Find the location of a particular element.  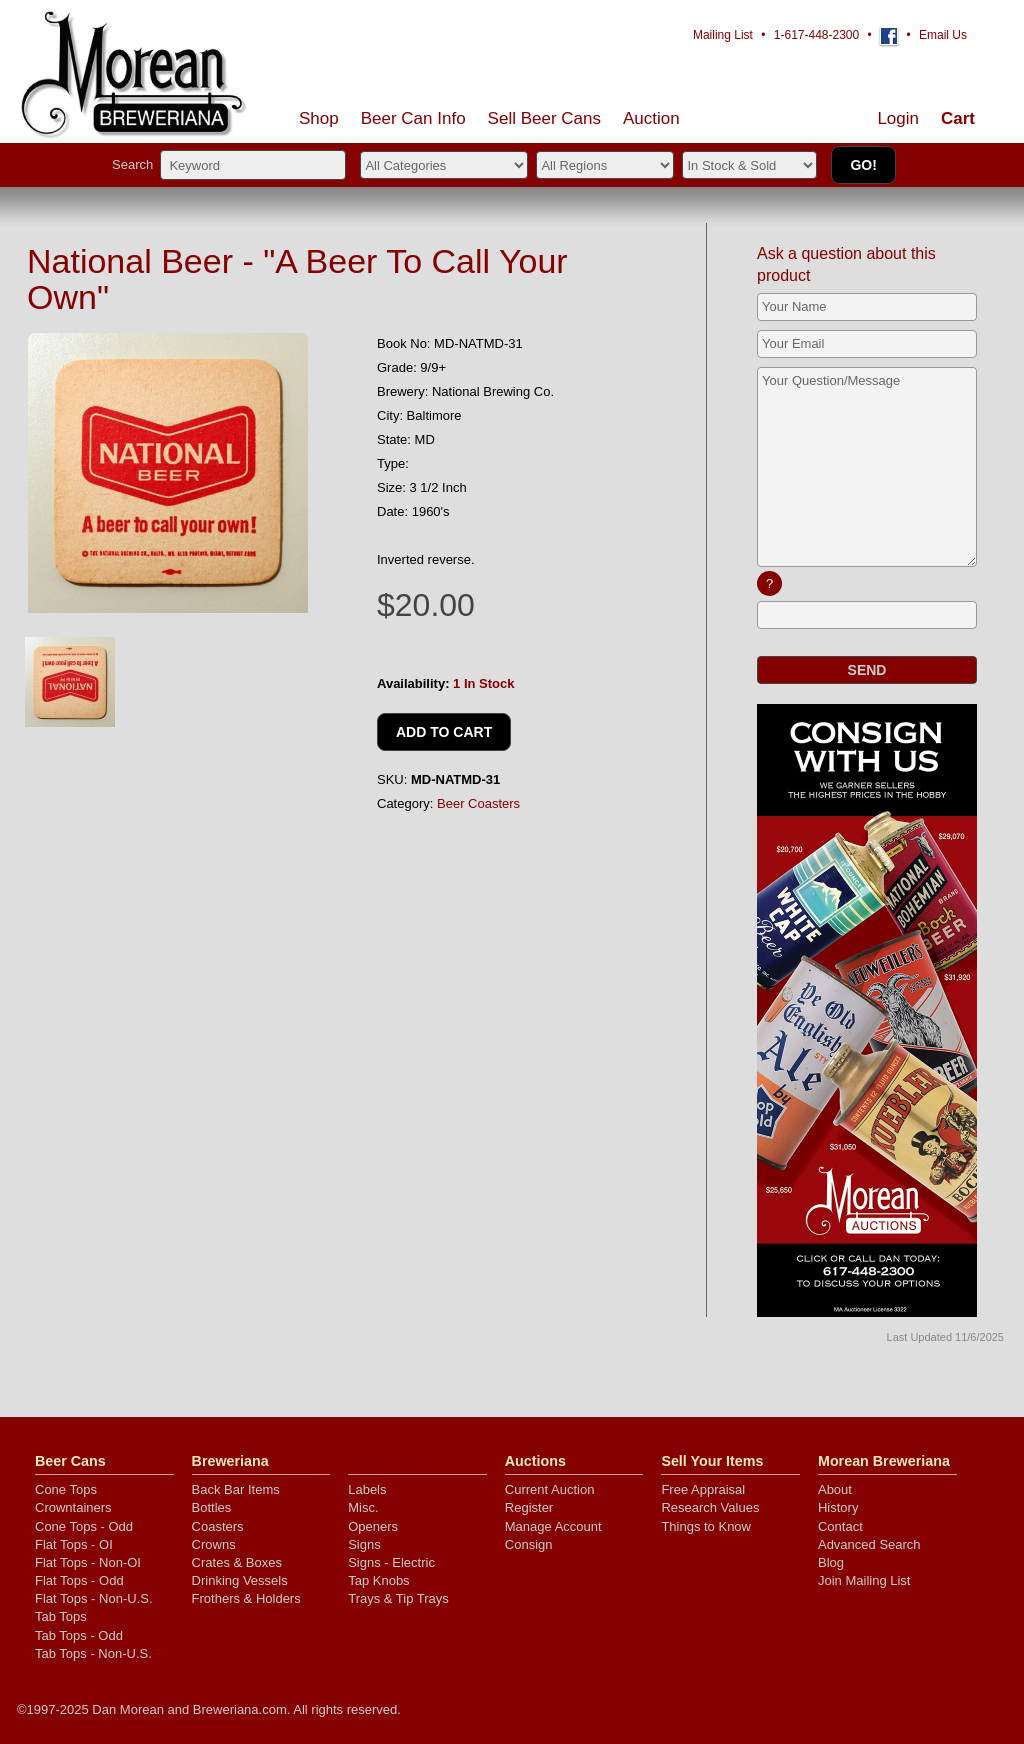

Drinking Vessels is located at coordinates (240, 1580).